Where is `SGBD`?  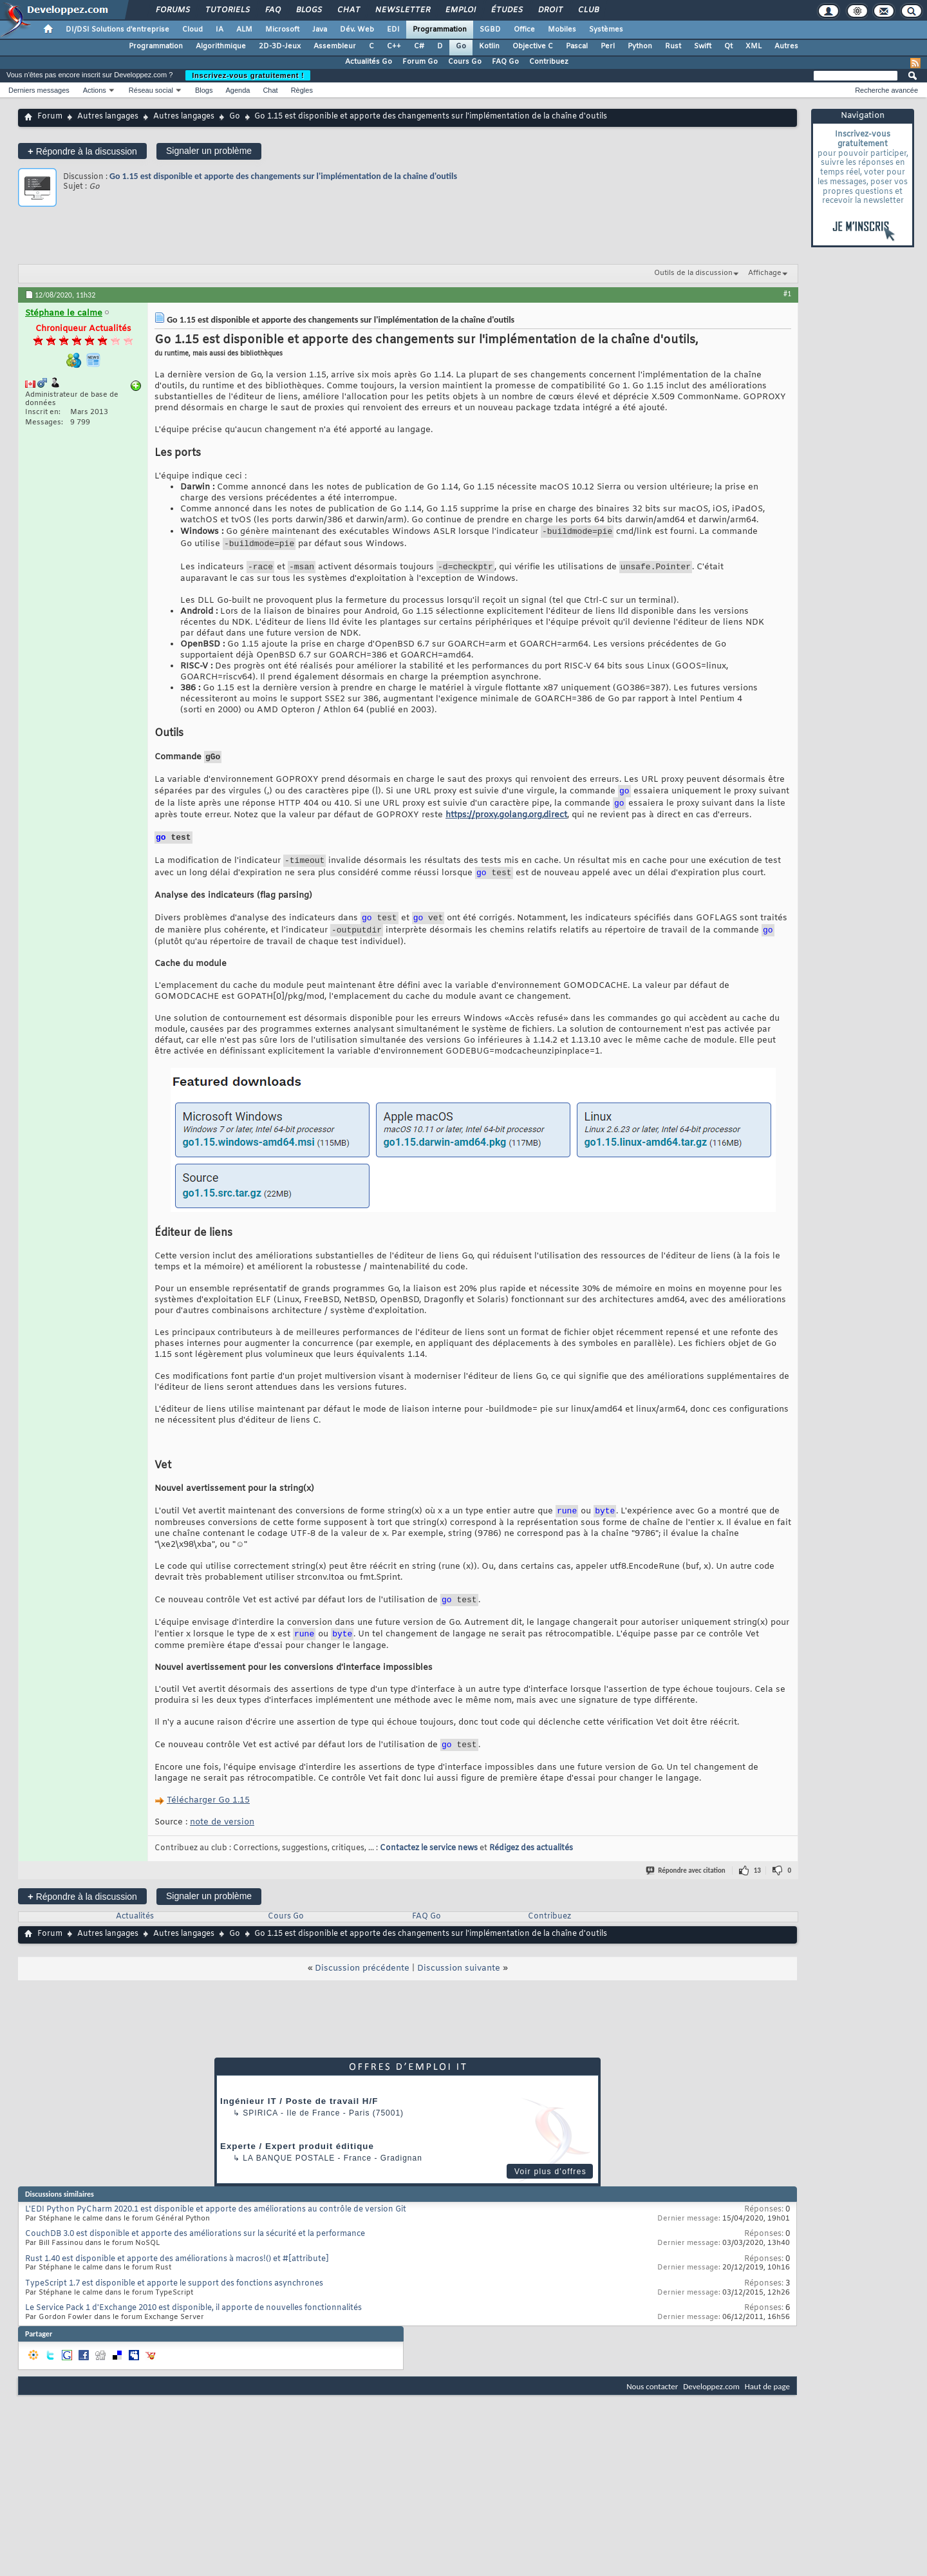 SGBD is located at coordinates (490, 29).